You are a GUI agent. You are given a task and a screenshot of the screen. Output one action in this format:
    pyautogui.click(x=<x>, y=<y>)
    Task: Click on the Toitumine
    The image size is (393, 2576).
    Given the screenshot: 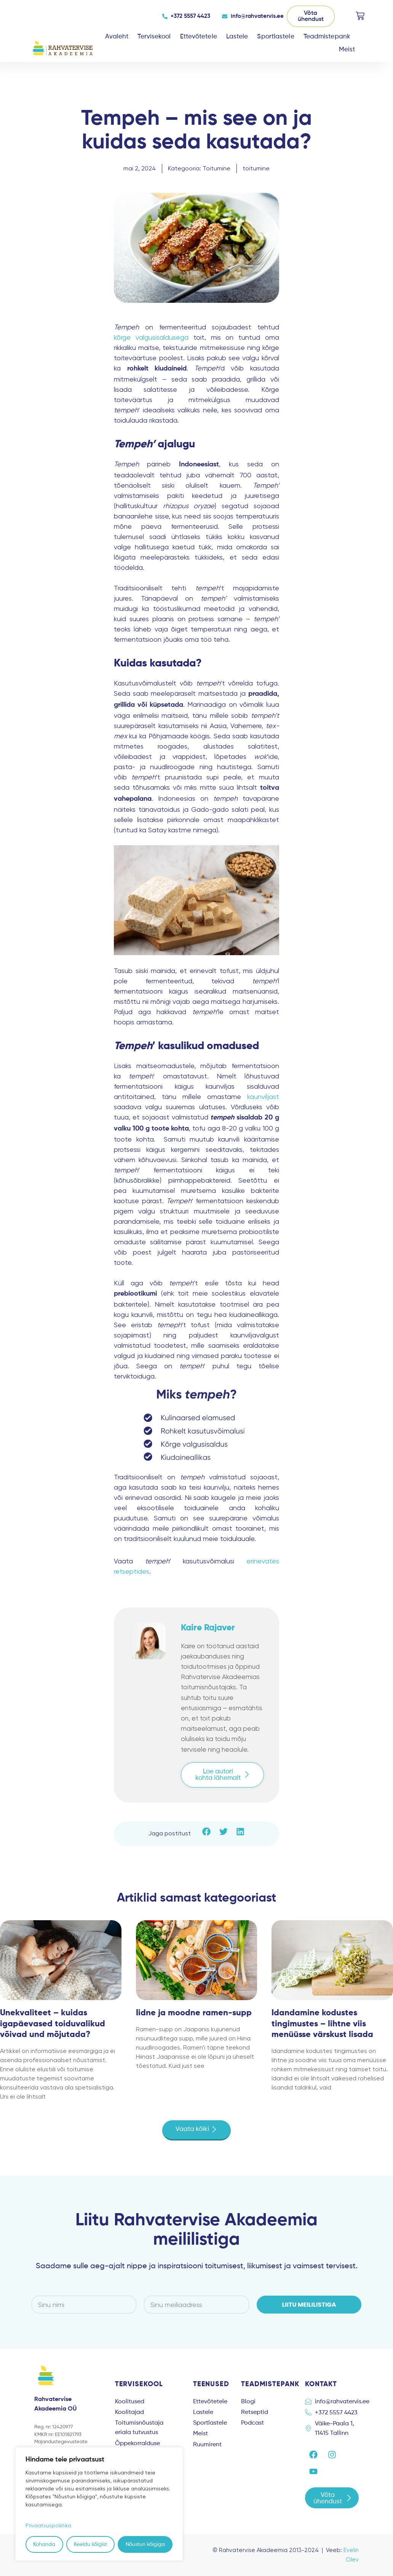 What is the action you would take?
    pyautogui.click(x=216, y=168)
    